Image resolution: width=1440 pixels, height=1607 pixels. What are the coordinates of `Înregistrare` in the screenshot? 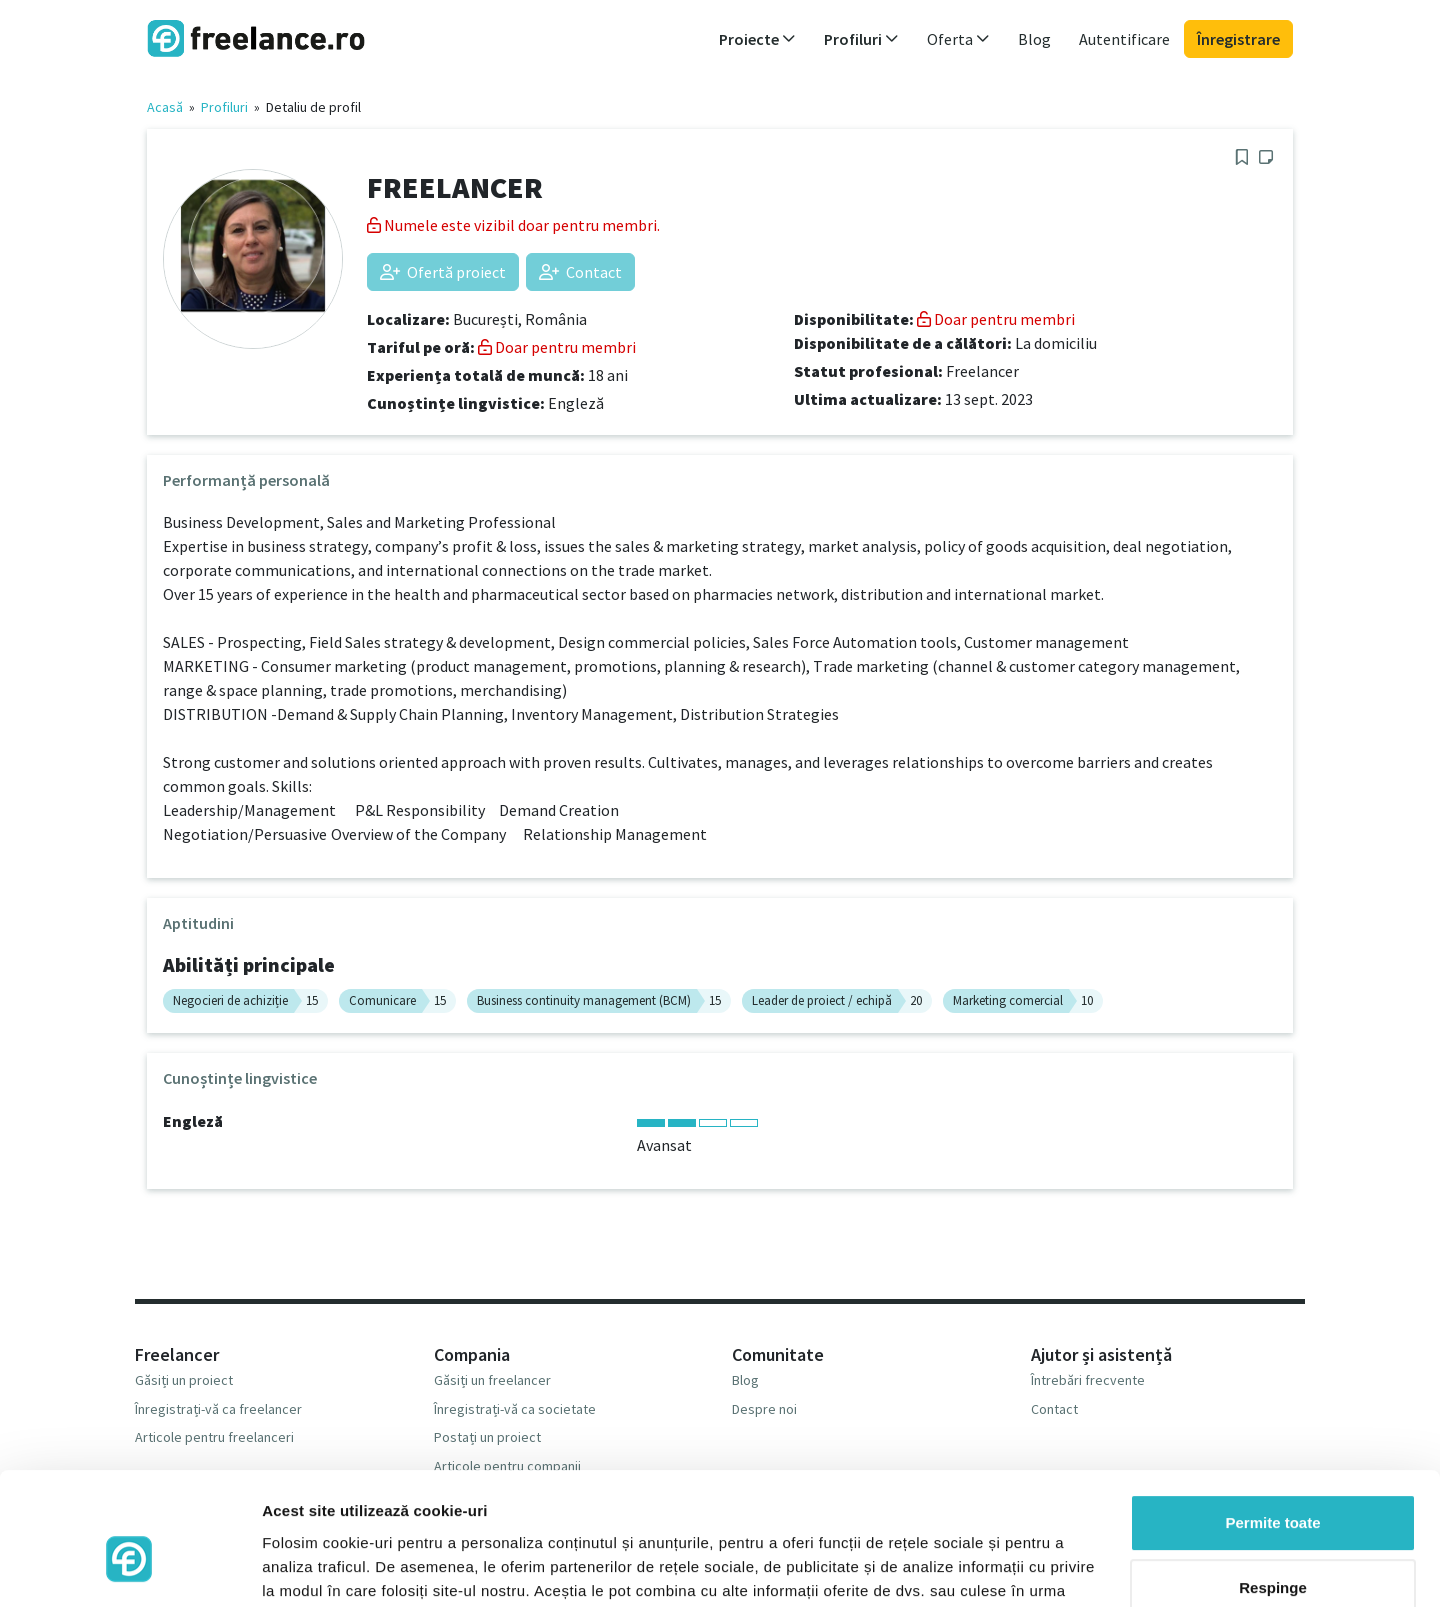 It's located at (1238, 39).